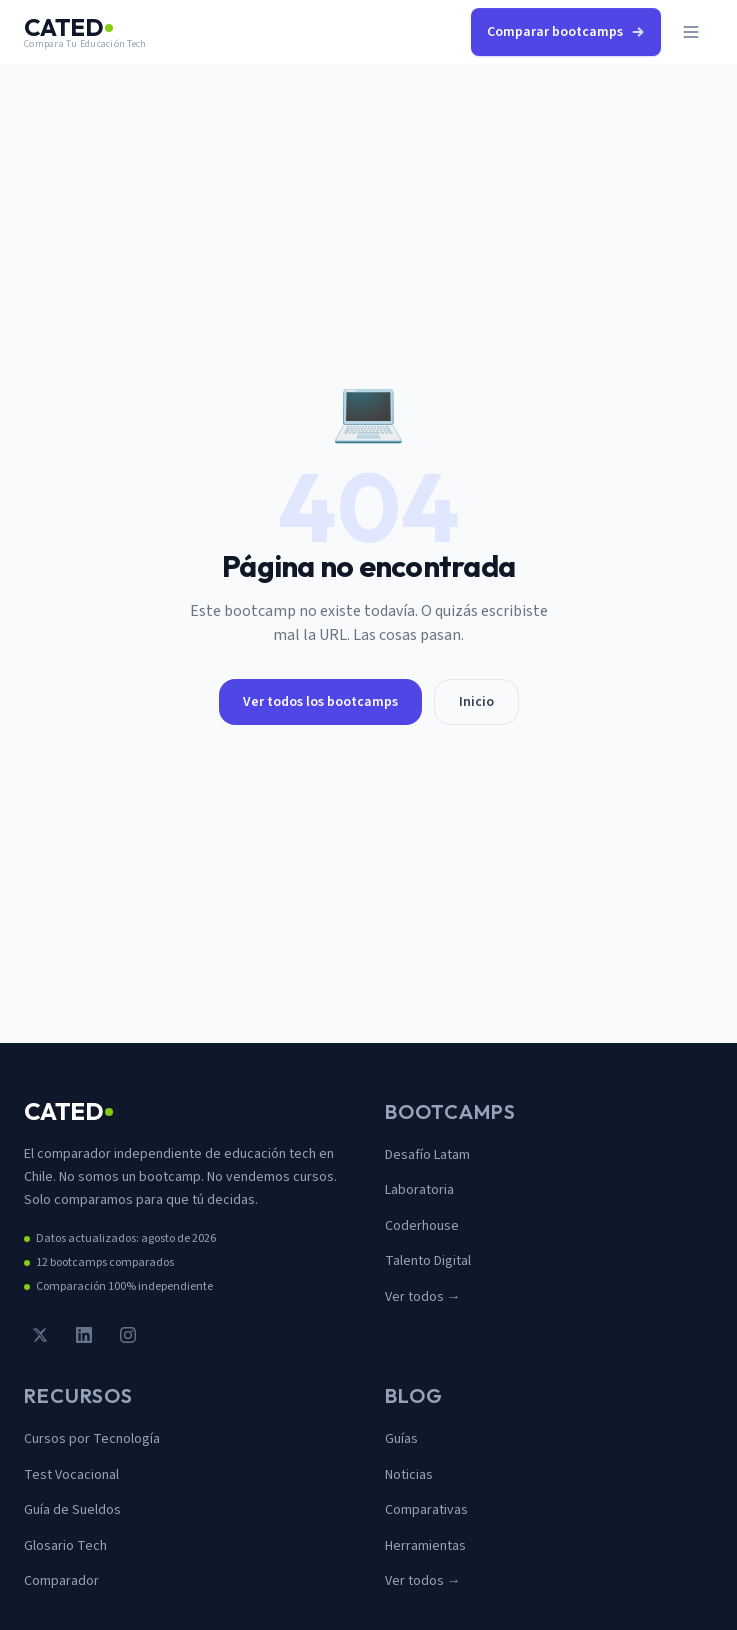 The image size is (737, 1630). What do you see at coordinates (128, 1335) in the screenshot?
I see `[Instagram]` at bounding box center [128, 1335].